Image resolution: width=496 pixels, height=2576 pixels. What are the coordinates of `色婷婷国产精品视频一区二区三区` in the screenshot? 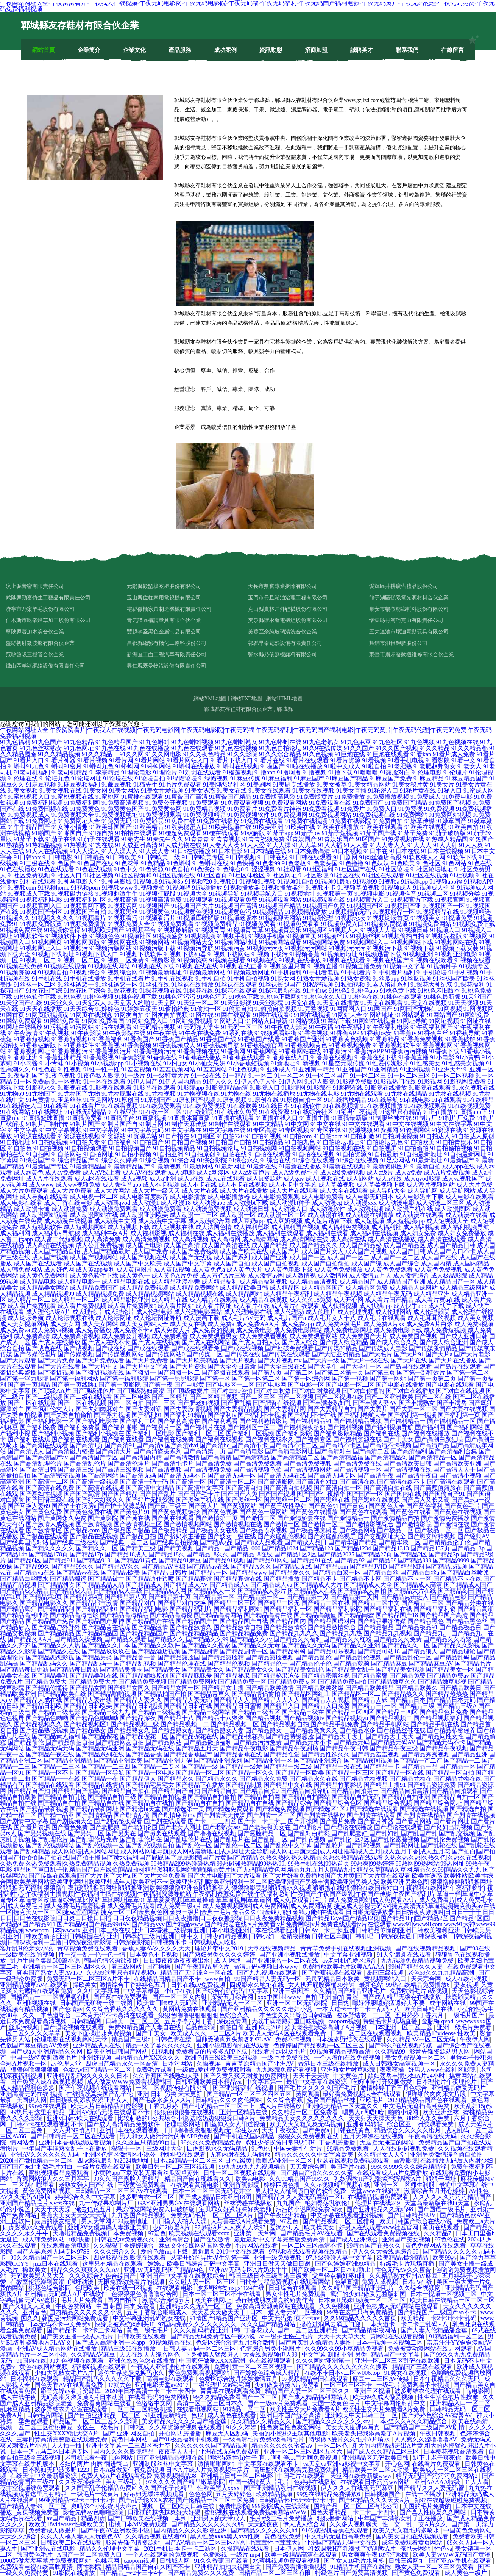 It's located at (319, 2045).